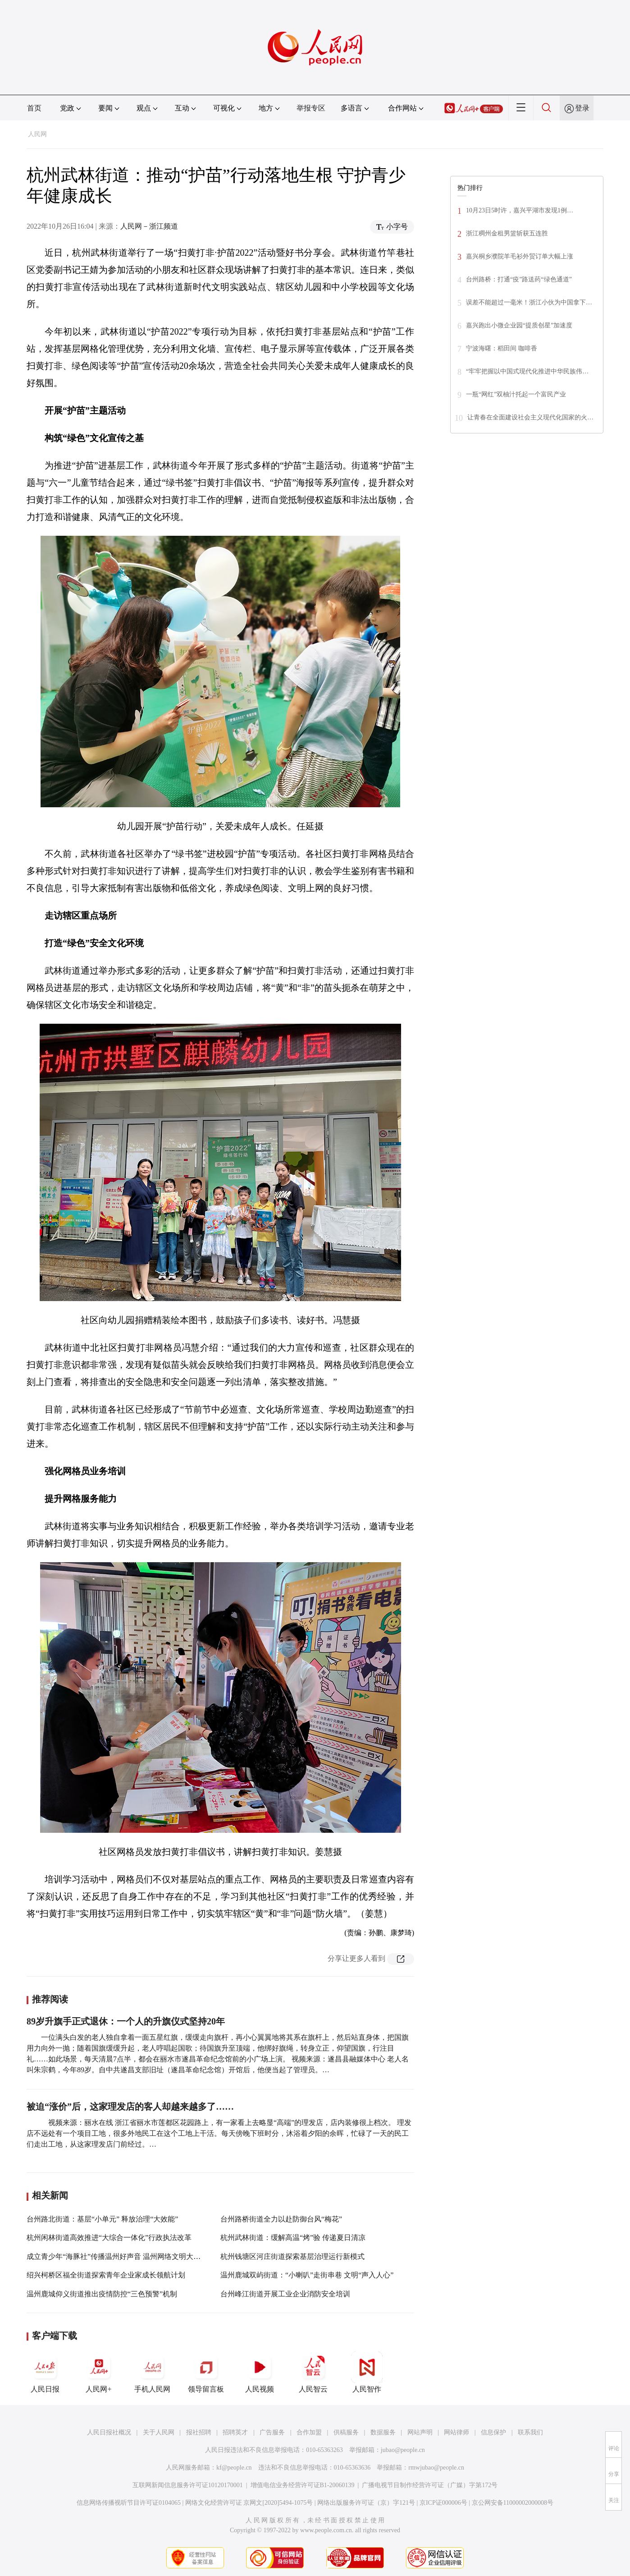  Describe the element at coordinates (37, 134) in the screenshot. I see `人民网` at that location.